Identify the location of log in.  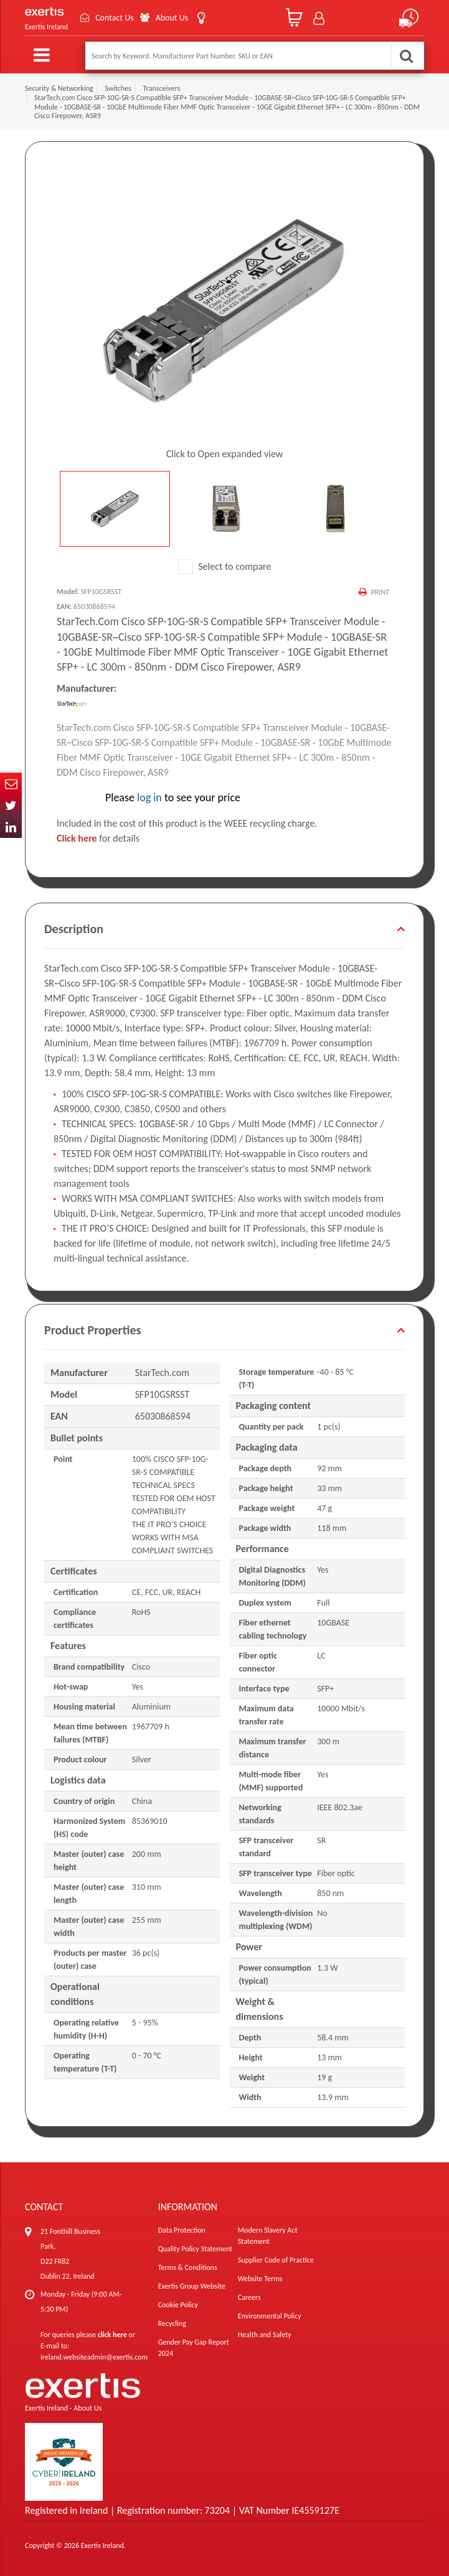
(149, 797).